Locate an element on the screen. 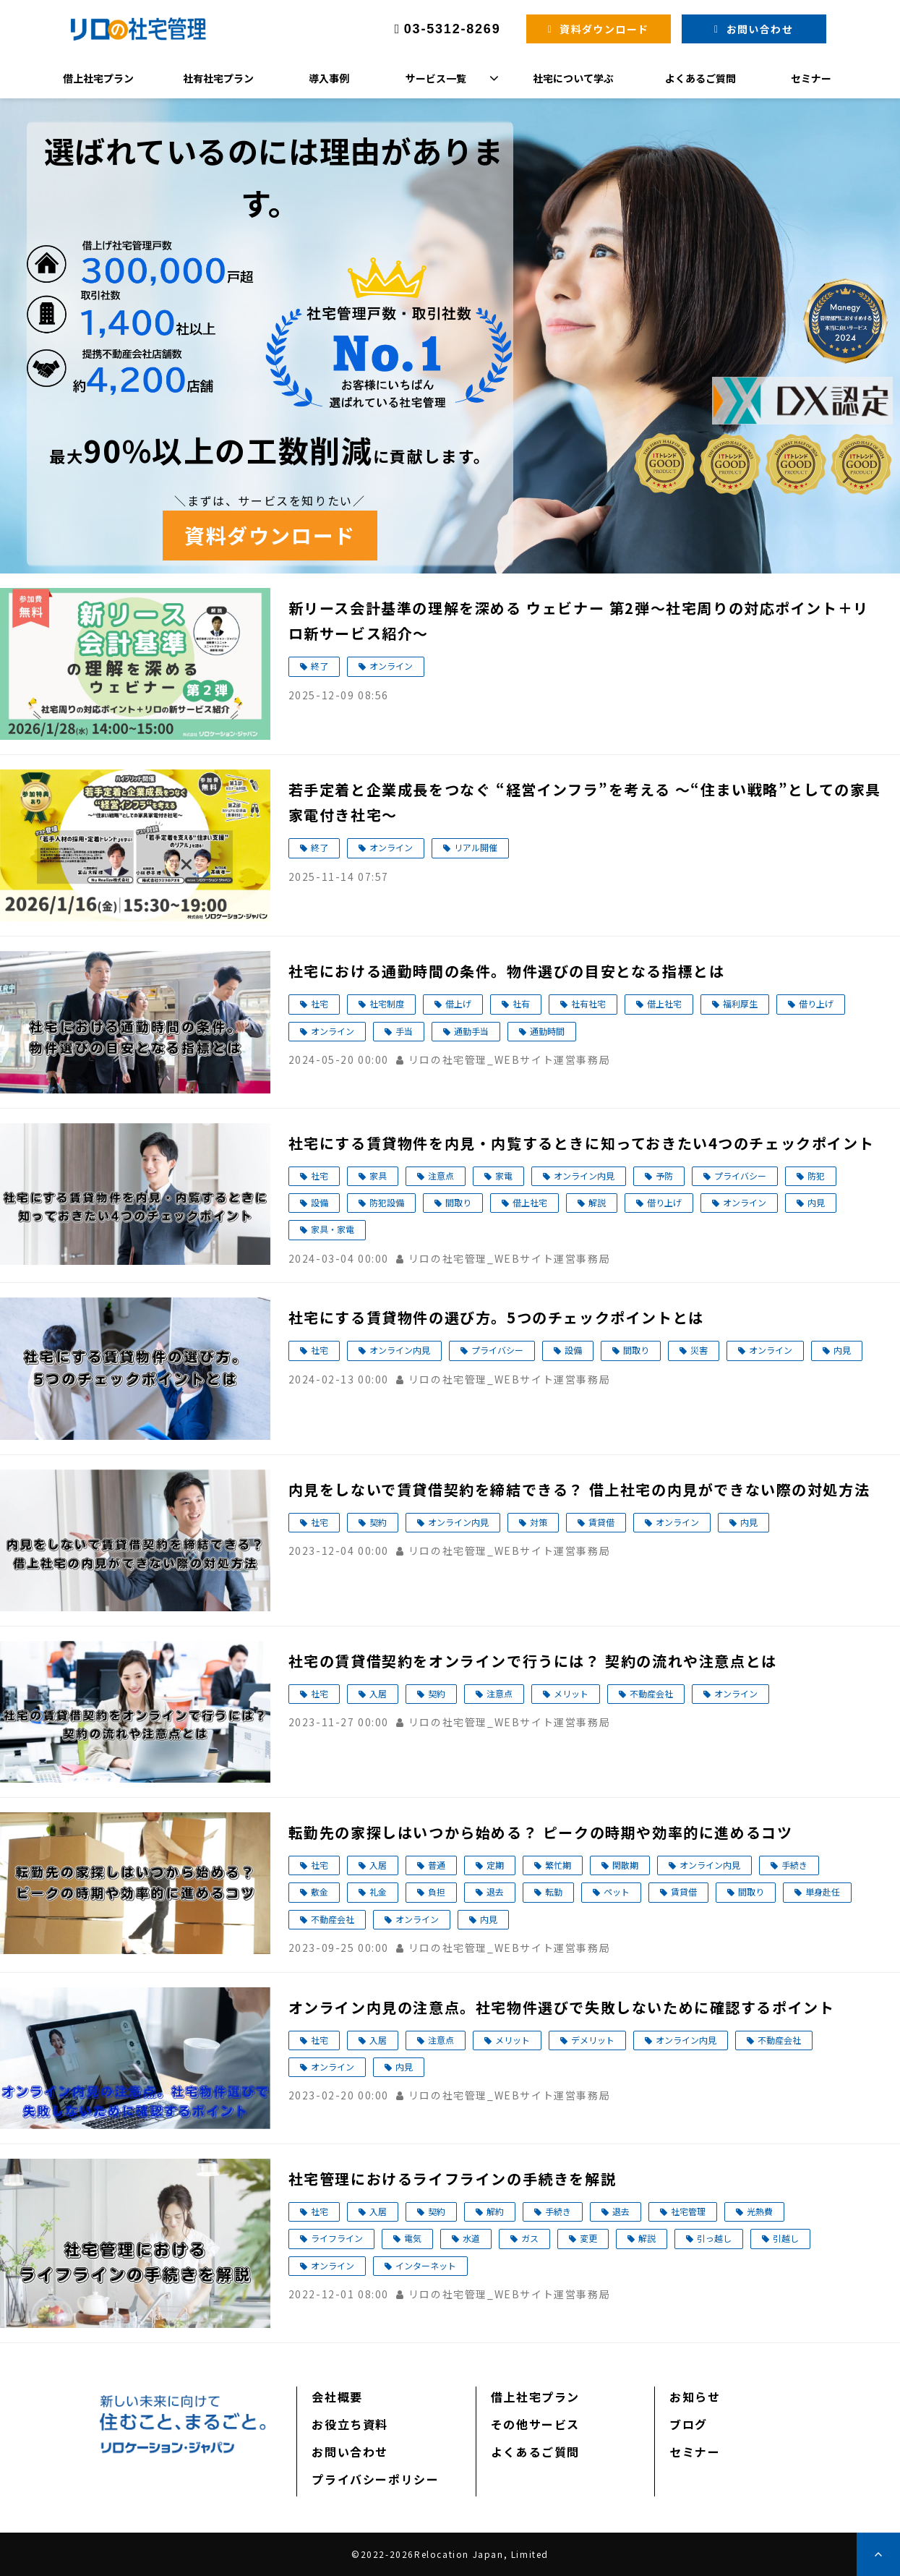 The height and width of the screenshot is (2576, 900). 社宅にする賃貸物件の選び方。5つのチェックポイントとは is located at coordinates (496, 1317).